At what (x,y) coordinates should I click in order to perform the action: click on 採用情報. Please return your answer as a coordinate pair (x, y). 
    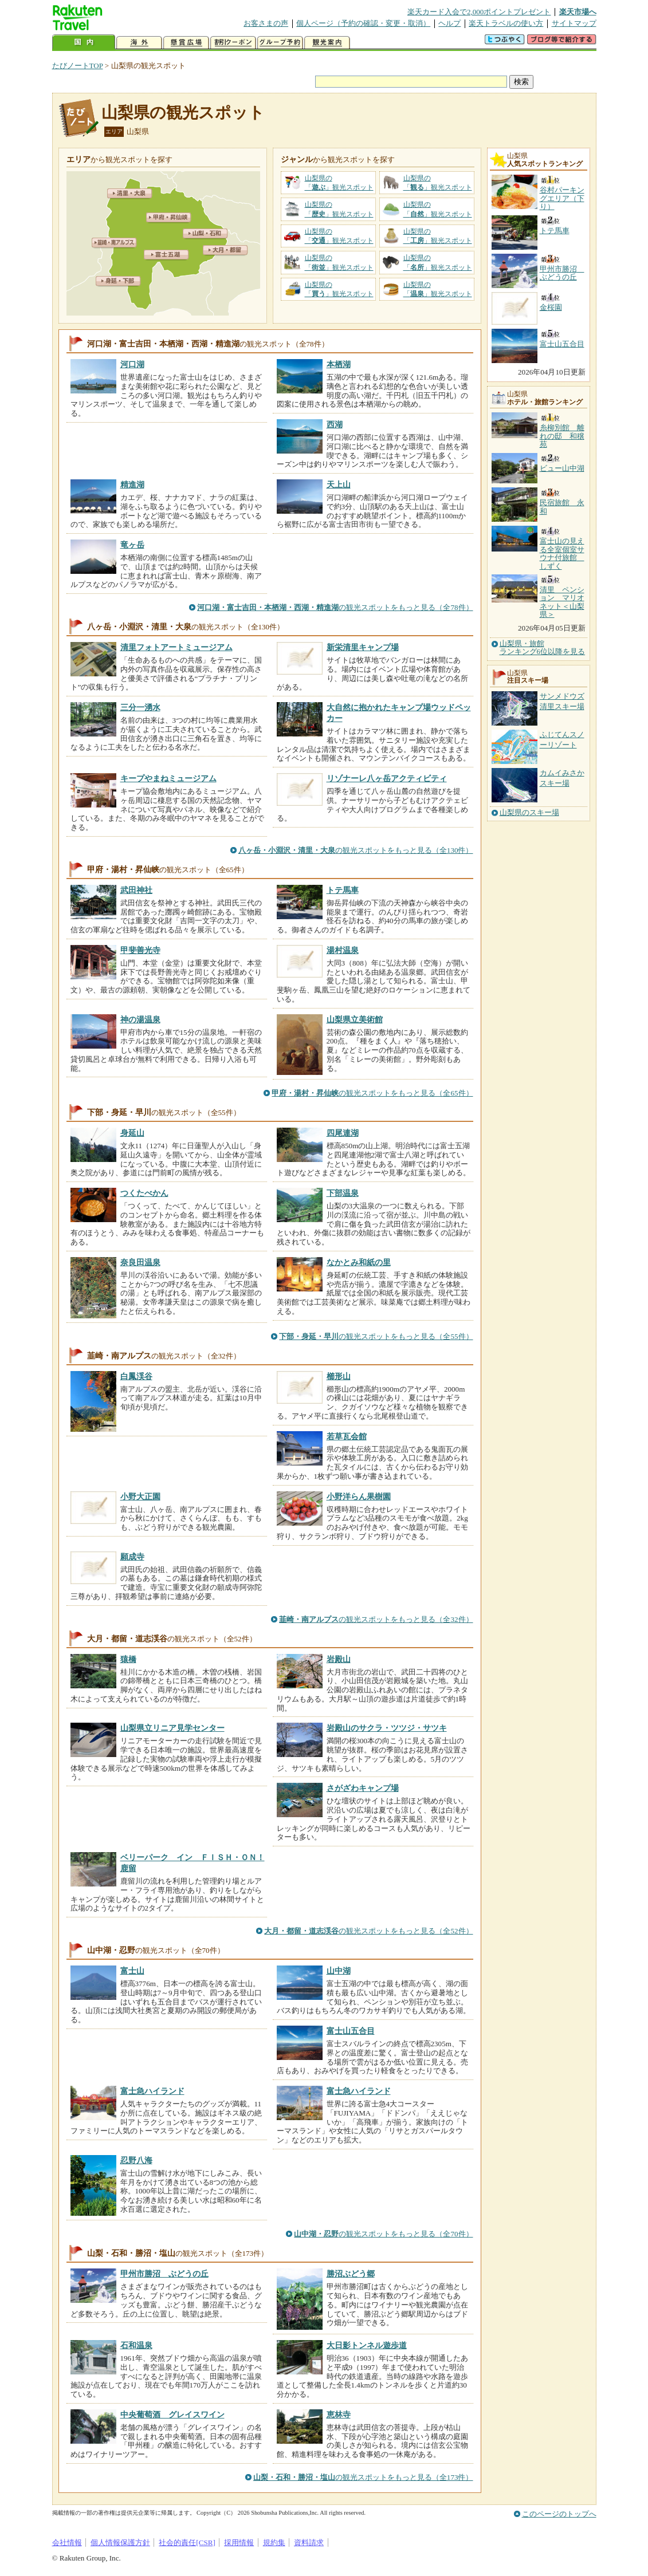
    Looking at the image, I should click on (239, 2542).